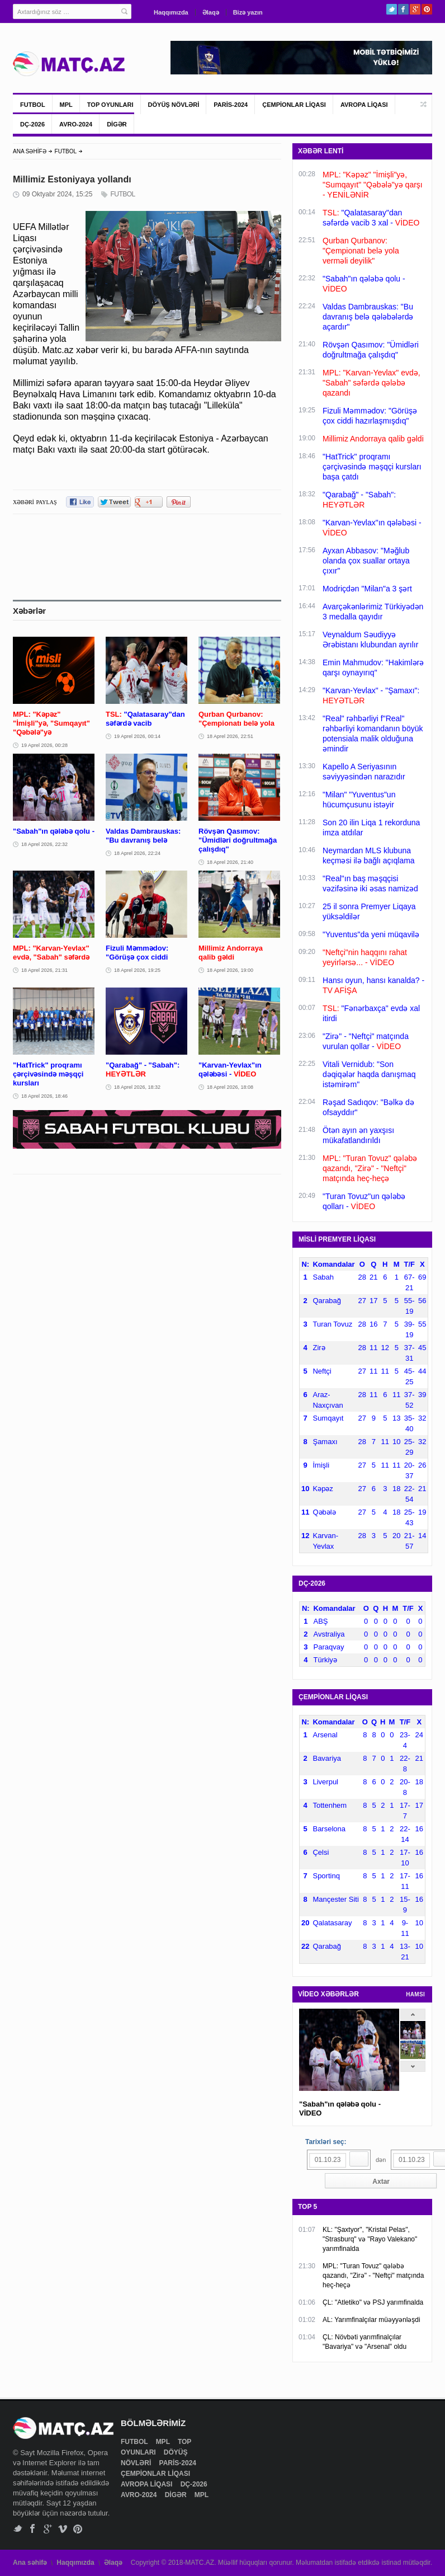 Image resolution: width=445 pixels, height=2576 pixels. I want to click on MPL, so click(66, 104).